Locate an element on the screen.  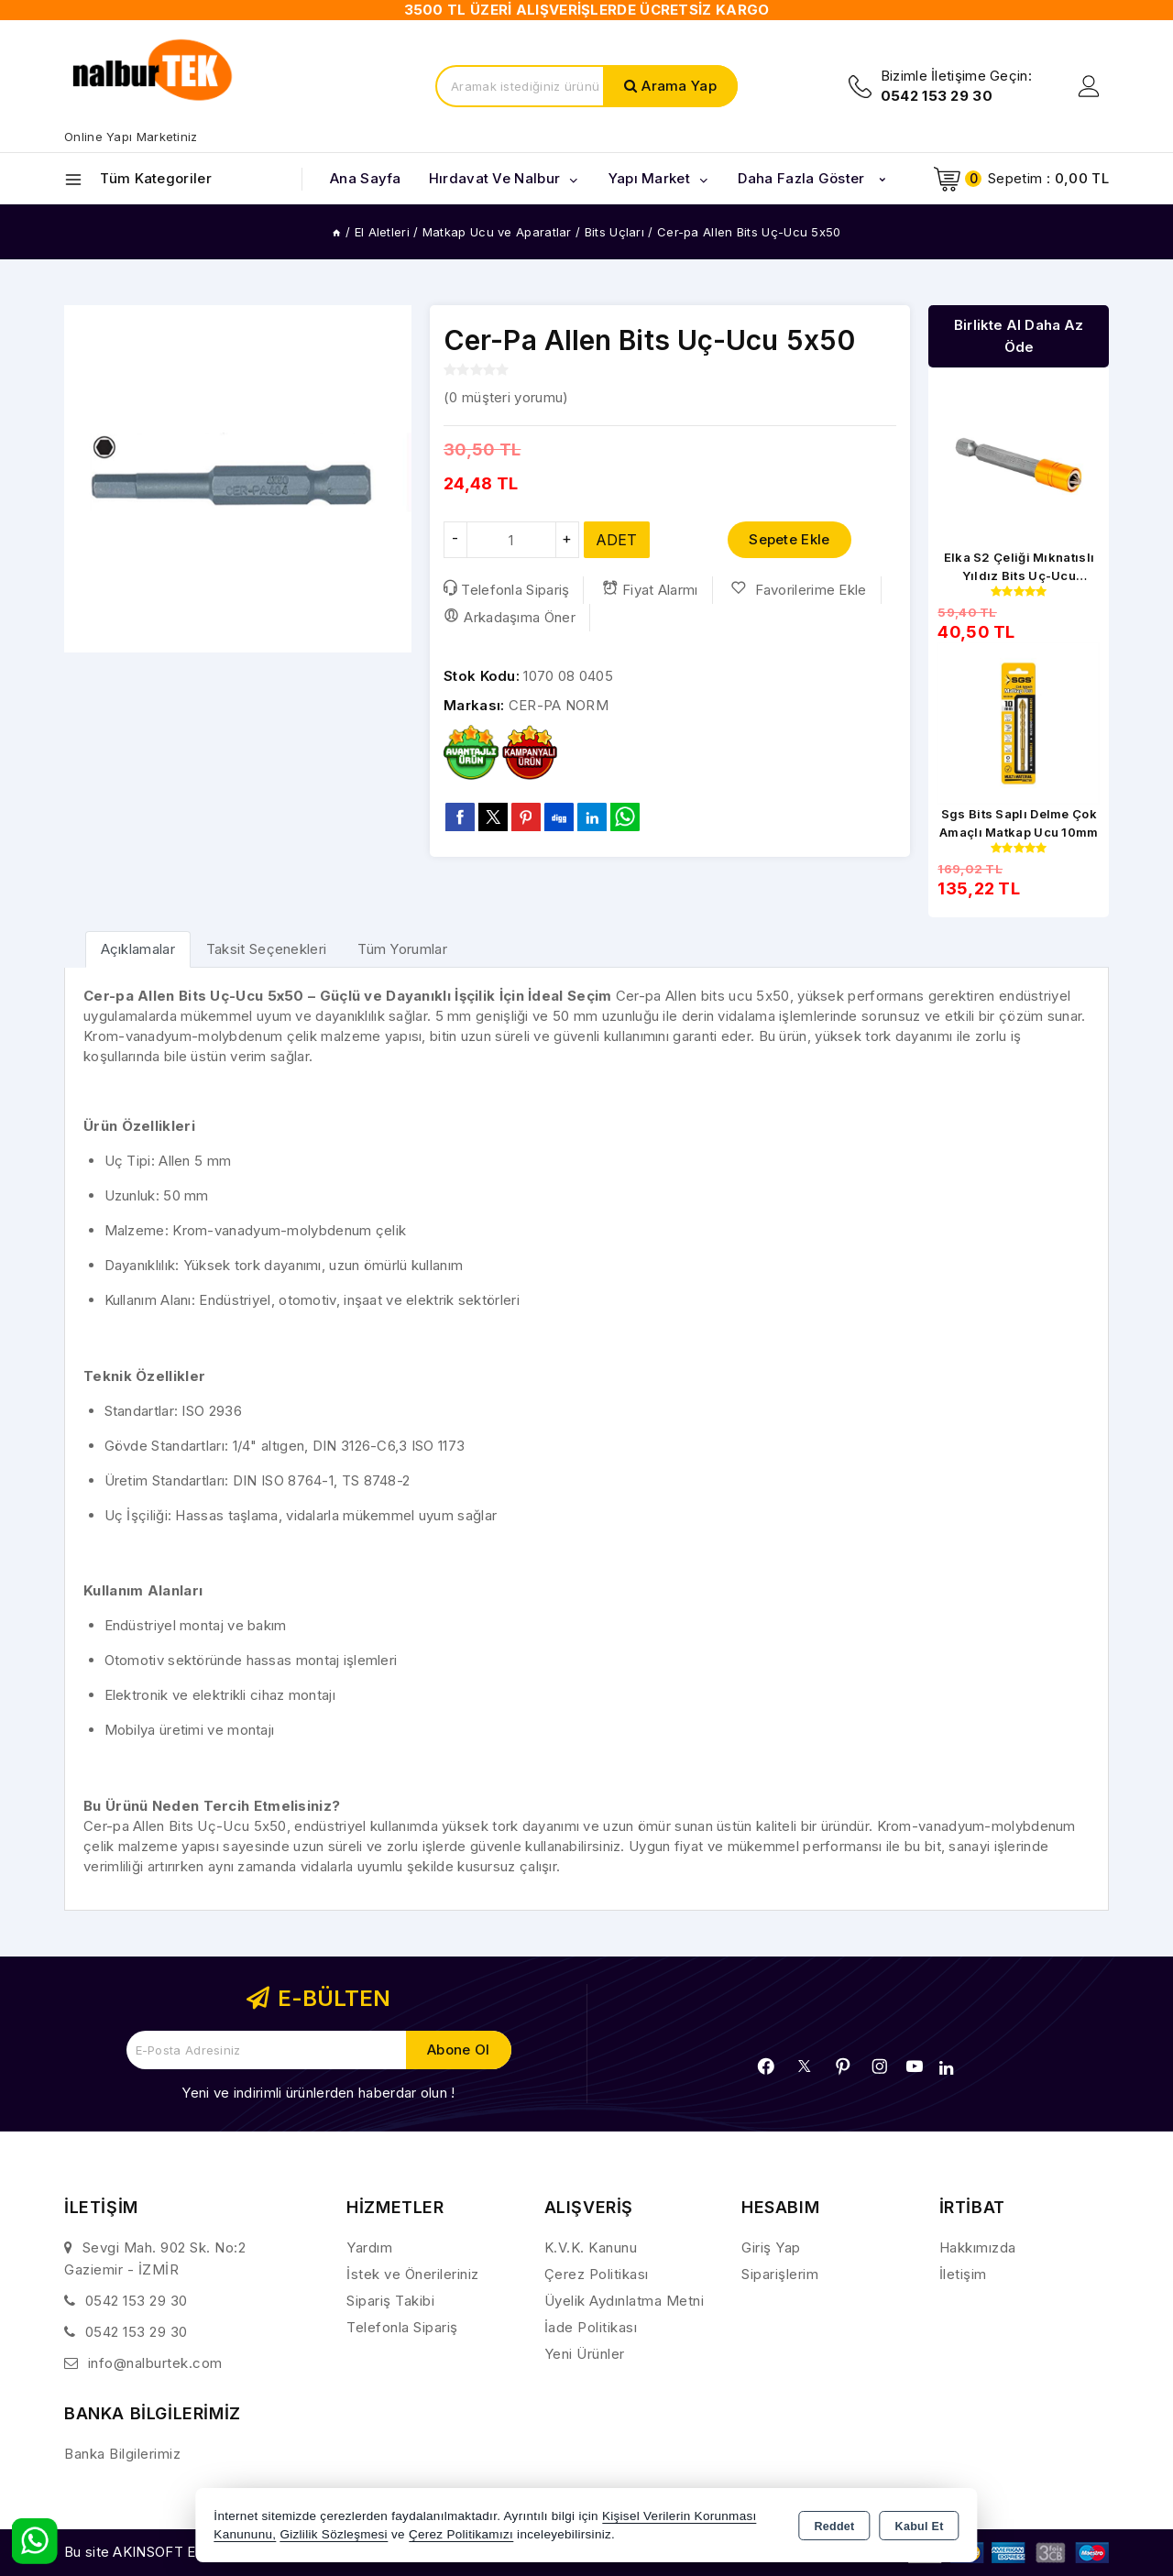
Yeni ve indirimli ürünlerden haberdar olun ! is located at coordinates (318, 2092).